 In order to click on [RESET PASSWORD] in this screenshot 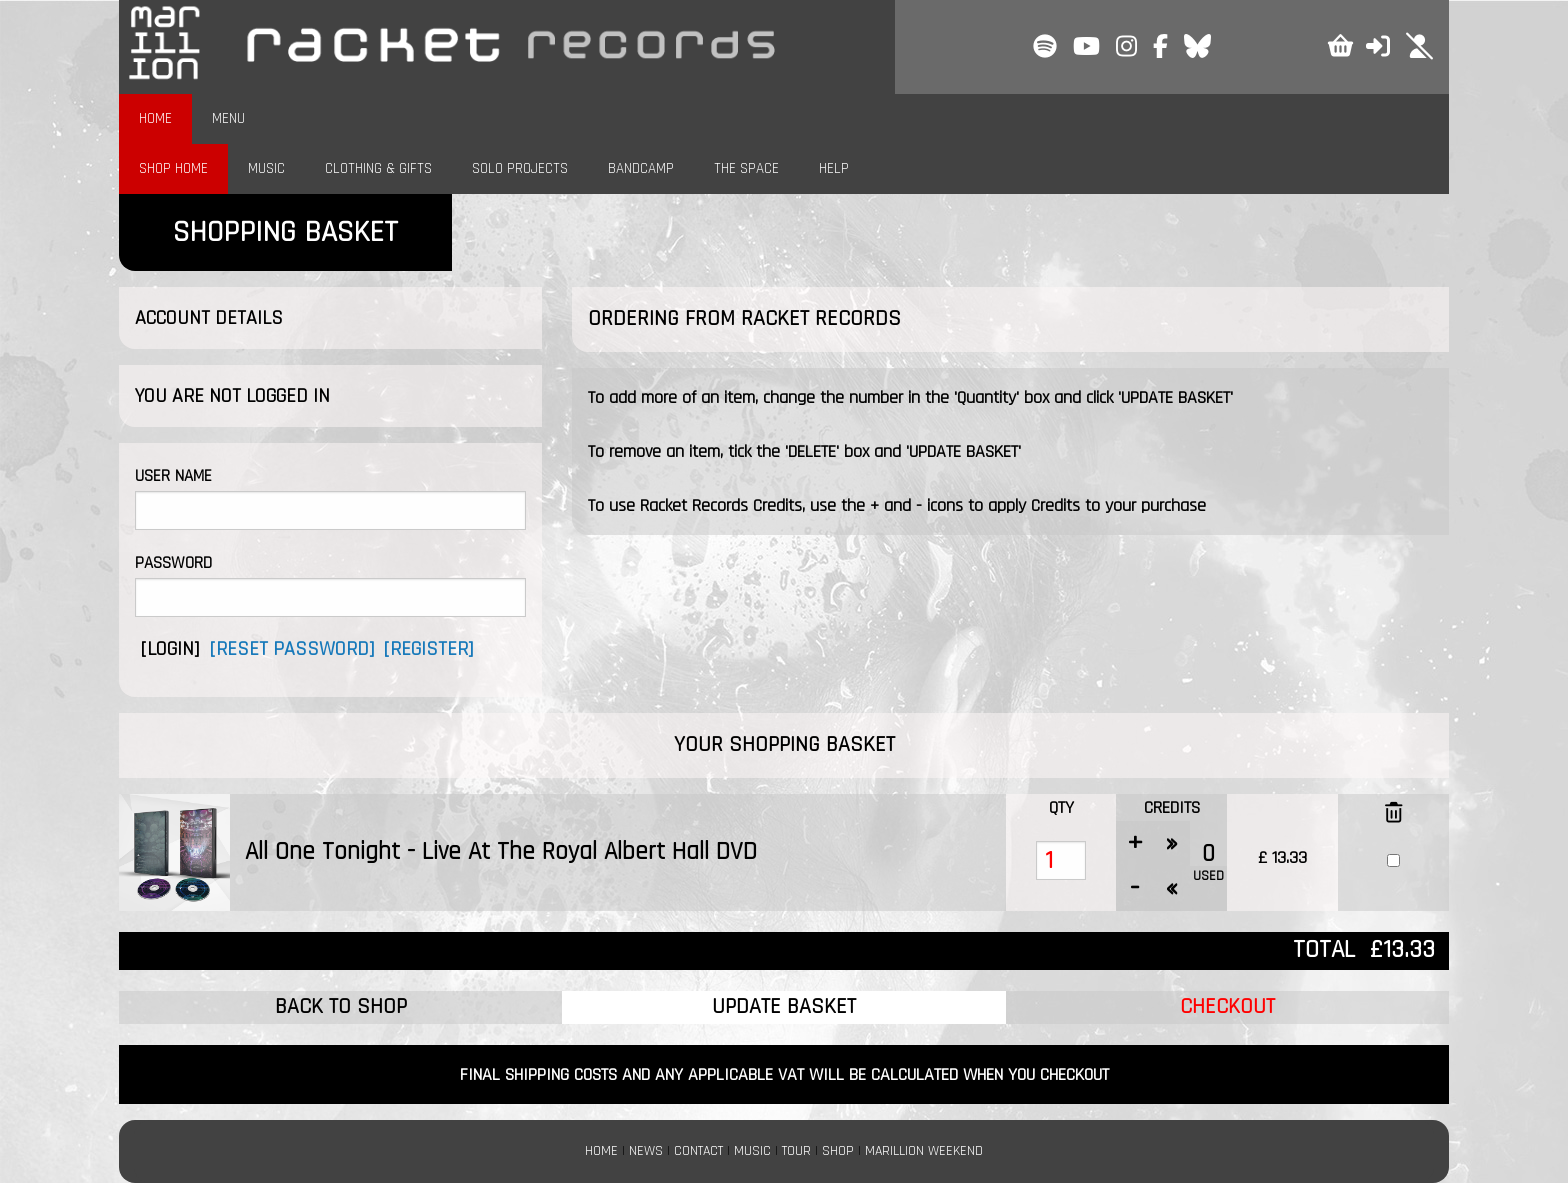, I will do `click(292, 649)`.